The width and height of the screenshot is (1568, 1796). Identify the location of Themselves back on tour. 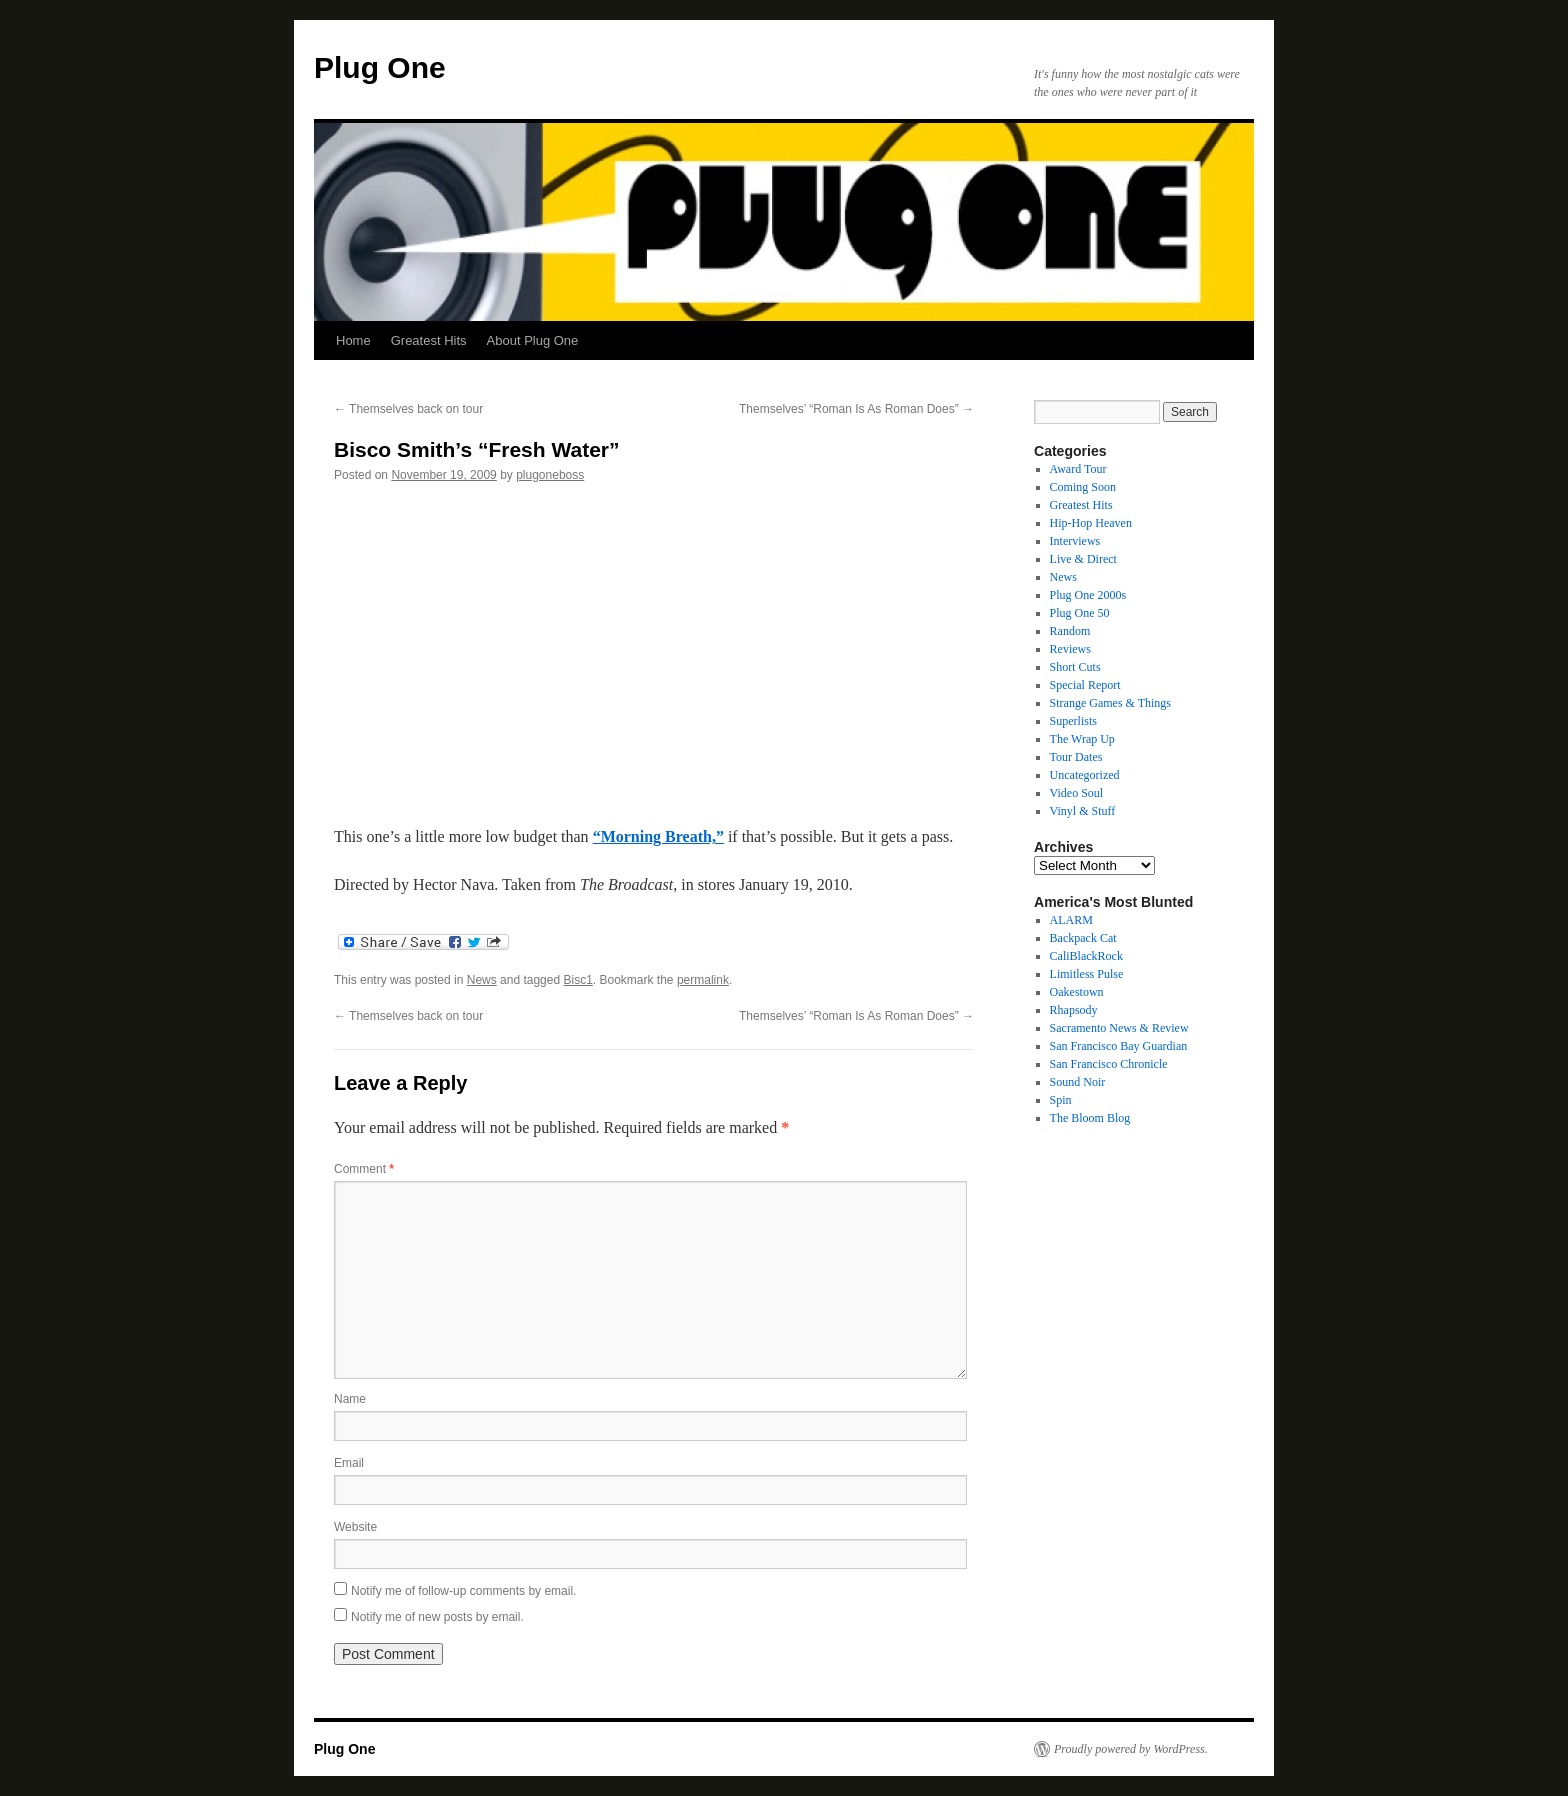
(408, 409).